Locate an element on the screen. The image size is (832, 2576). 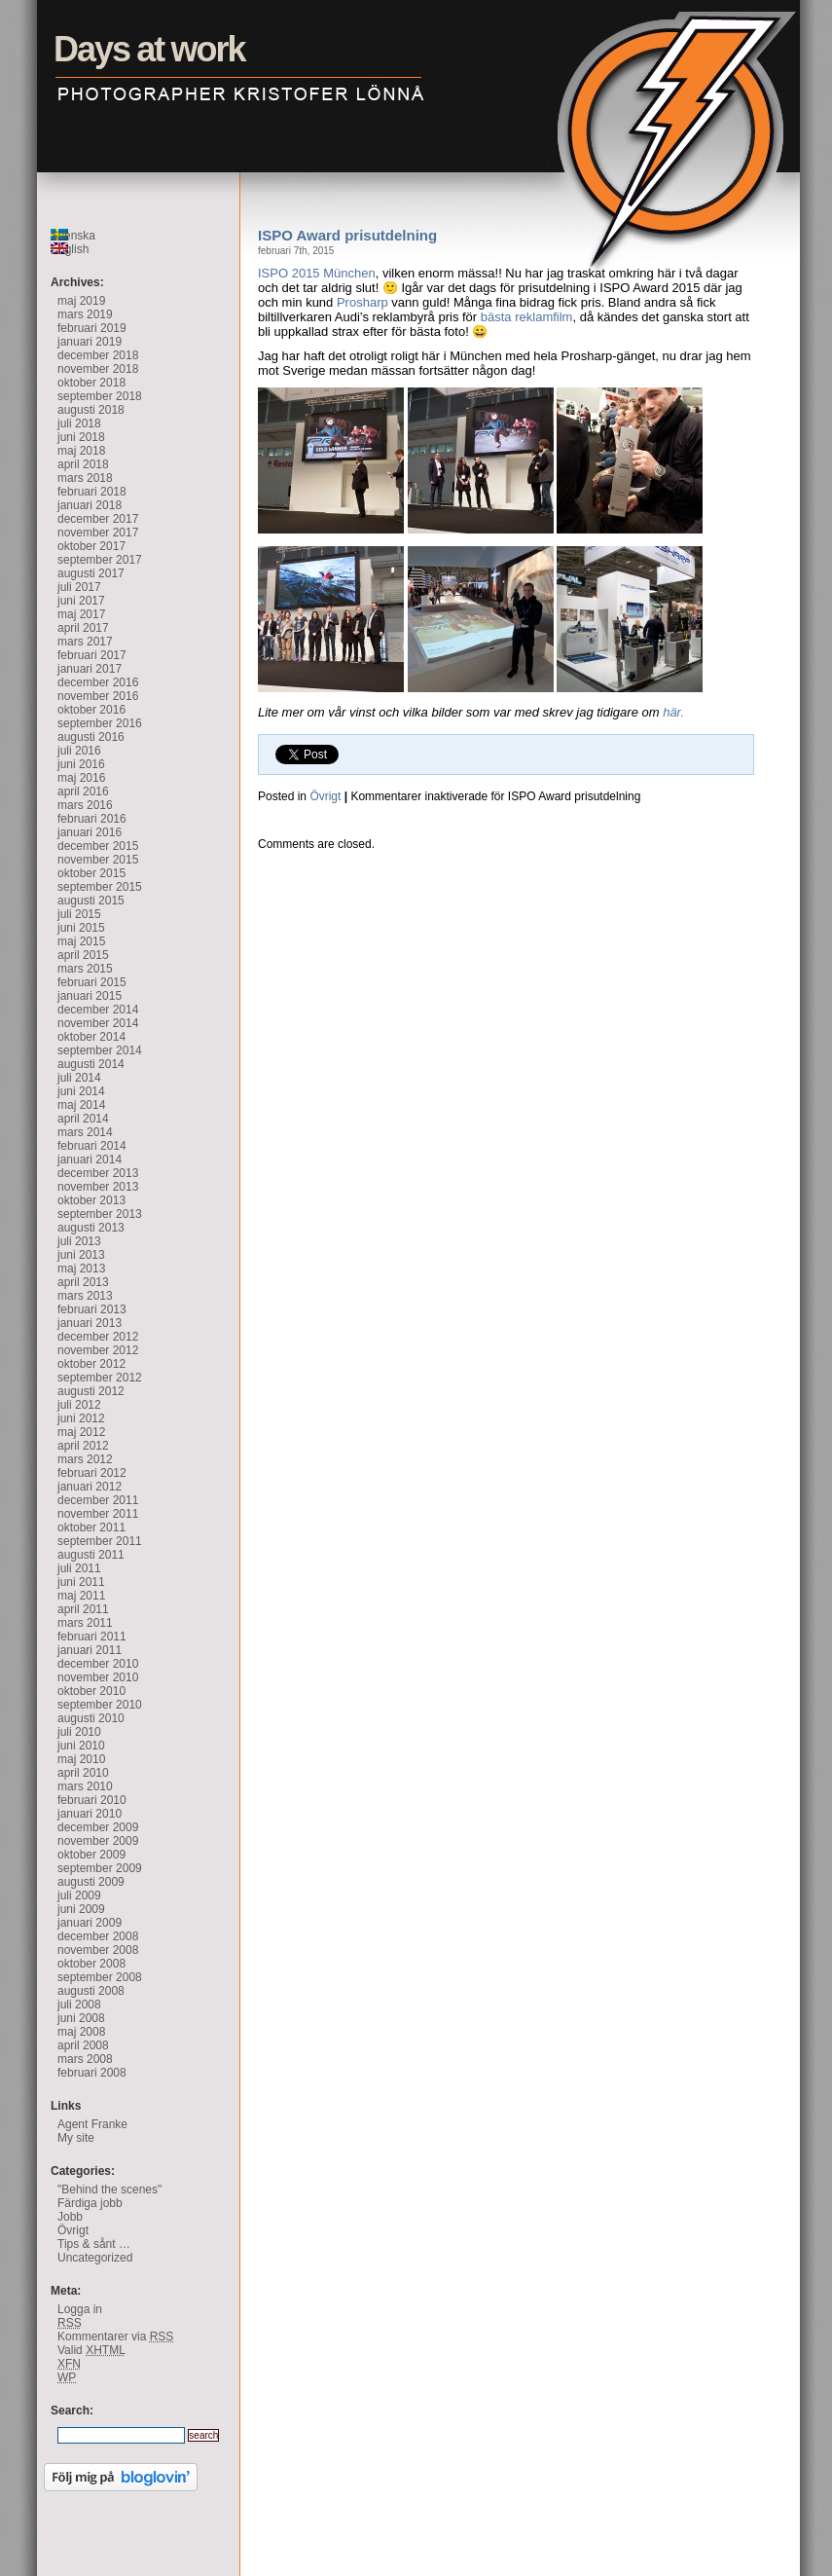
januari 2012 is located at coordinates (89, 1486).